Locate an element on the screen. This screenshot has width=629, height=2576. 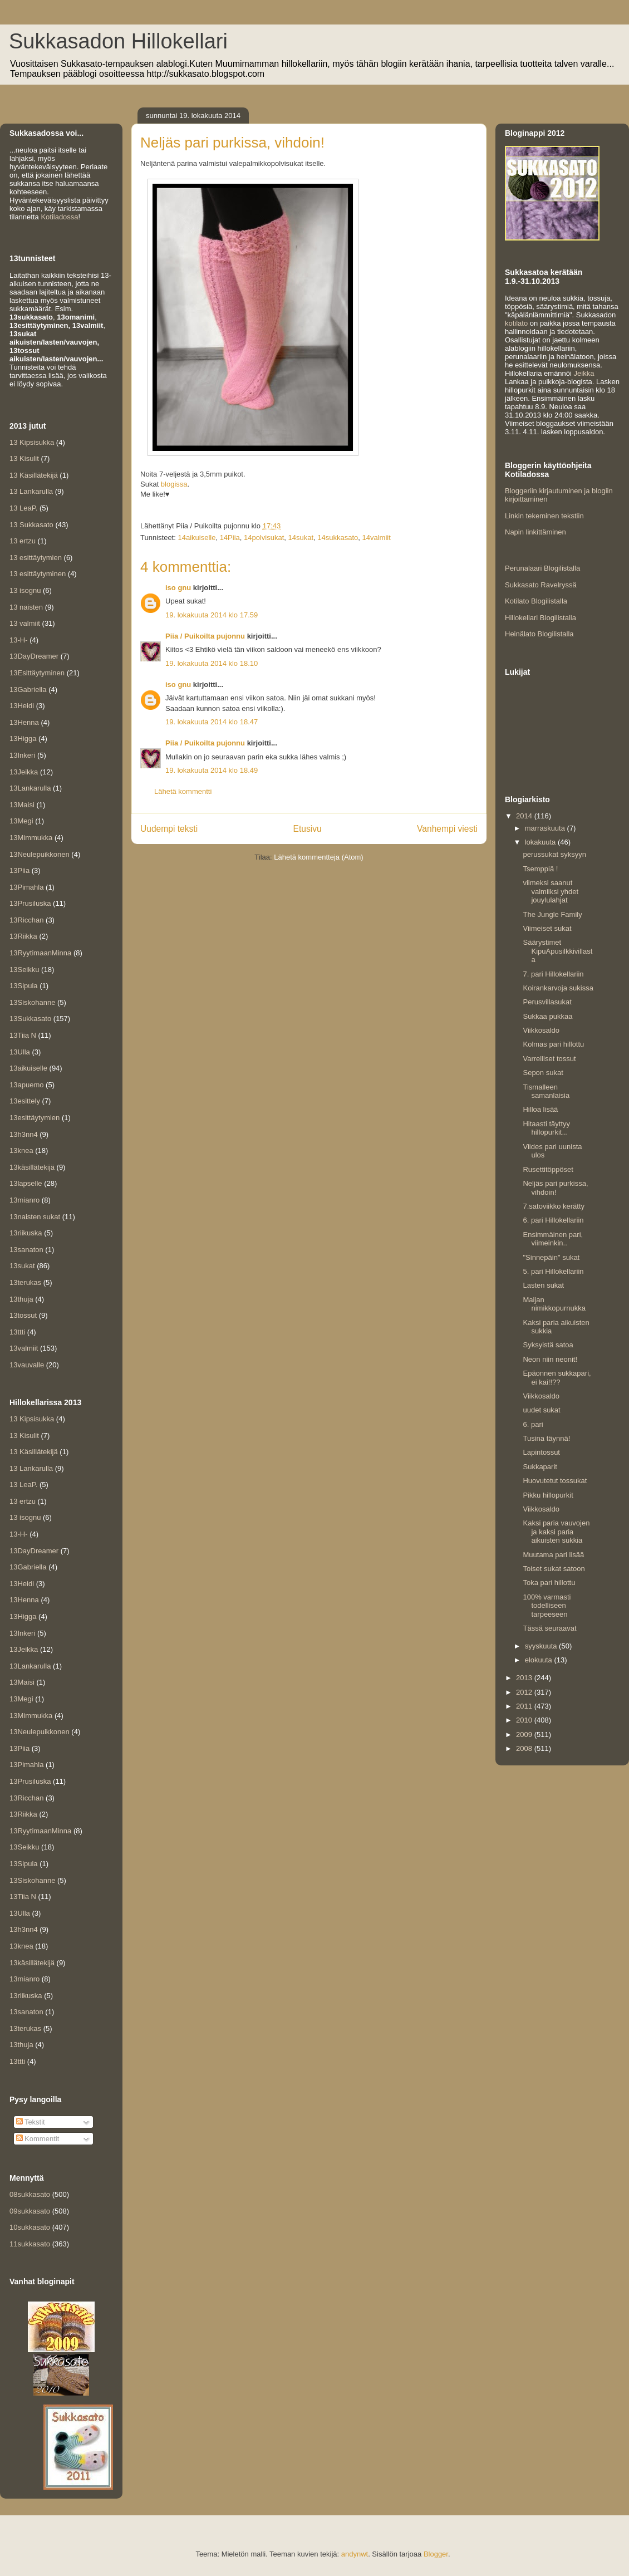
Kotilato Blogilistalla is located at coordinates (536, 601).